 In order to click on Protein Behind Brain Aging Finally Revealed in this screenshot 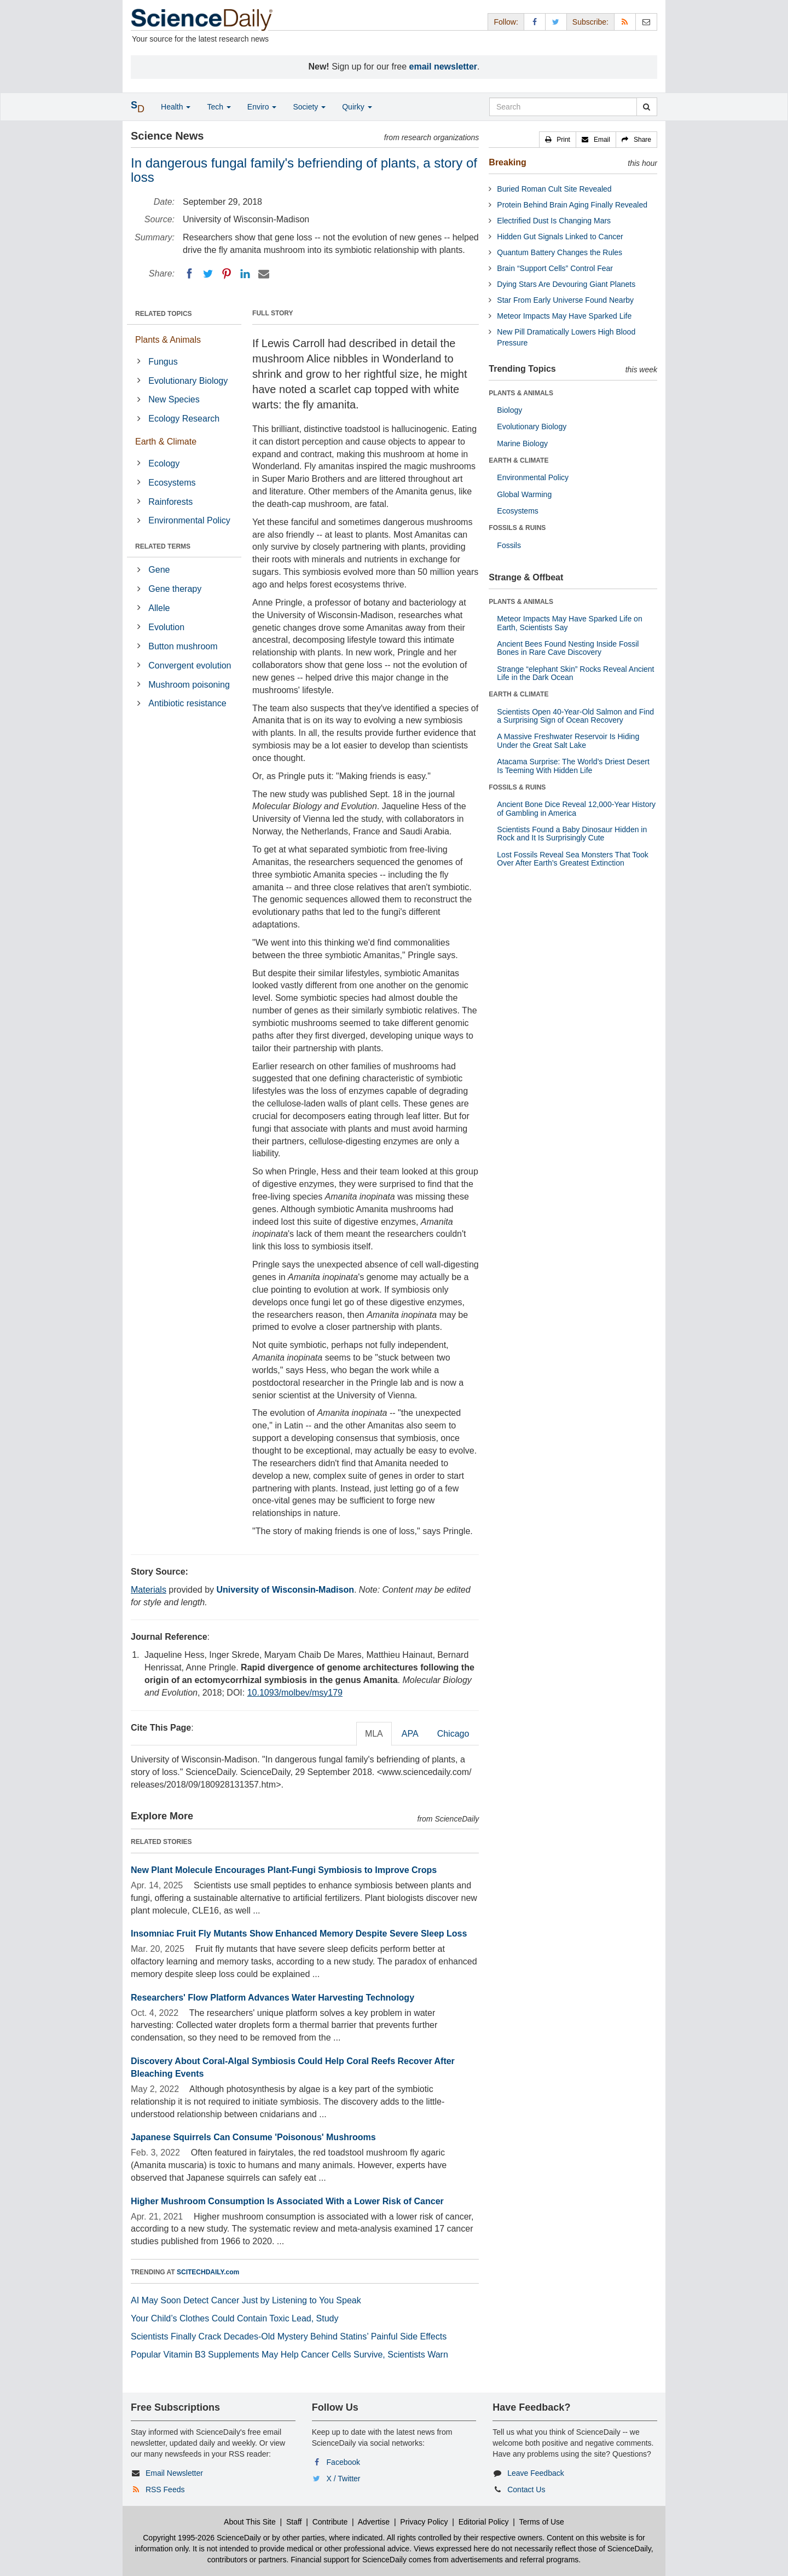, I will do `click(572, 204)`.